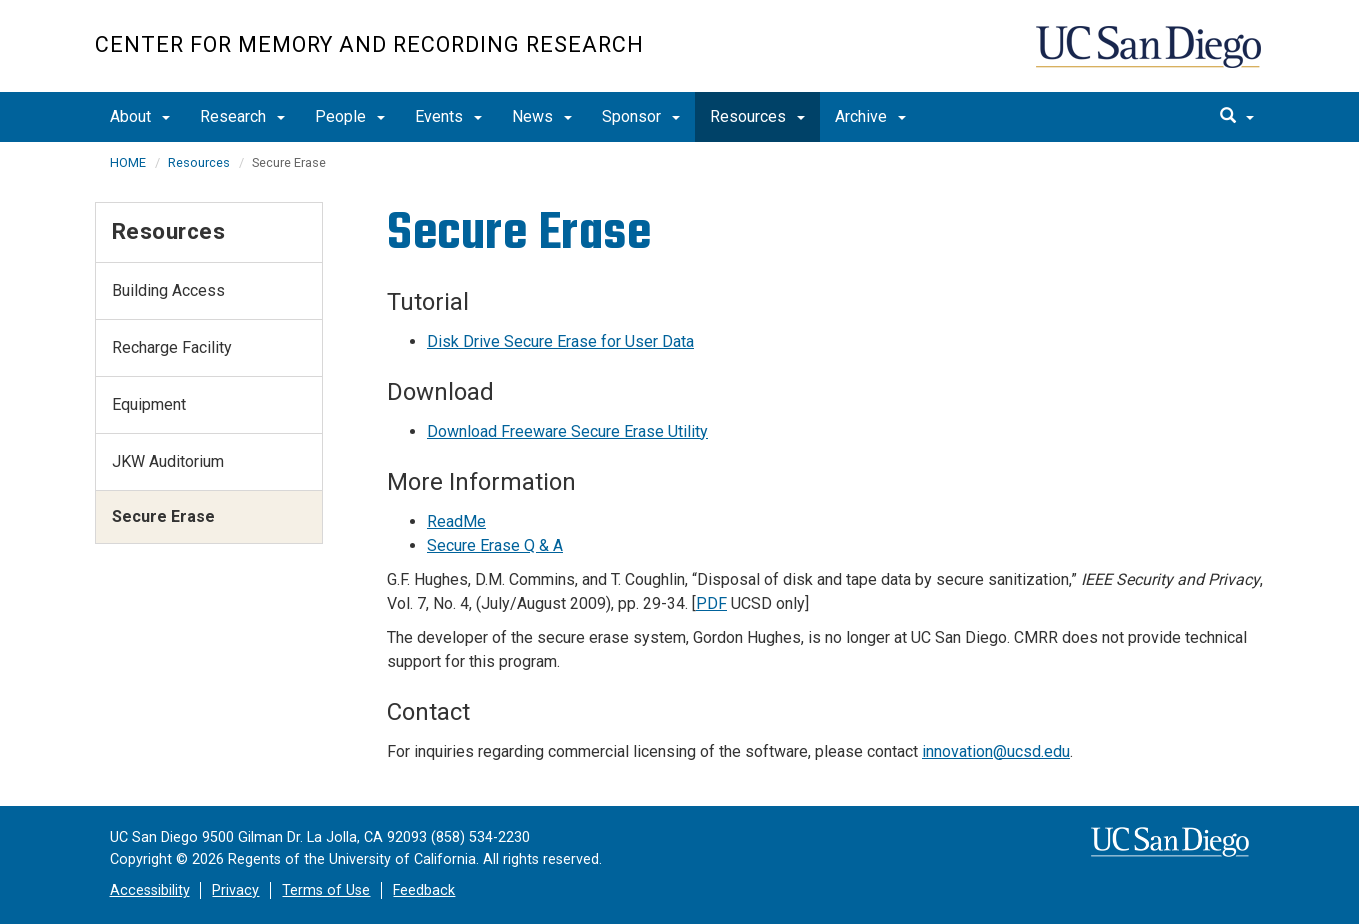 Image resolution: width=1359 pixels, height=924 pixels. What do you see at coordinates (172, 347) in the screenshot?
I see `Recharge Facility` at bounding box center [172, 347].